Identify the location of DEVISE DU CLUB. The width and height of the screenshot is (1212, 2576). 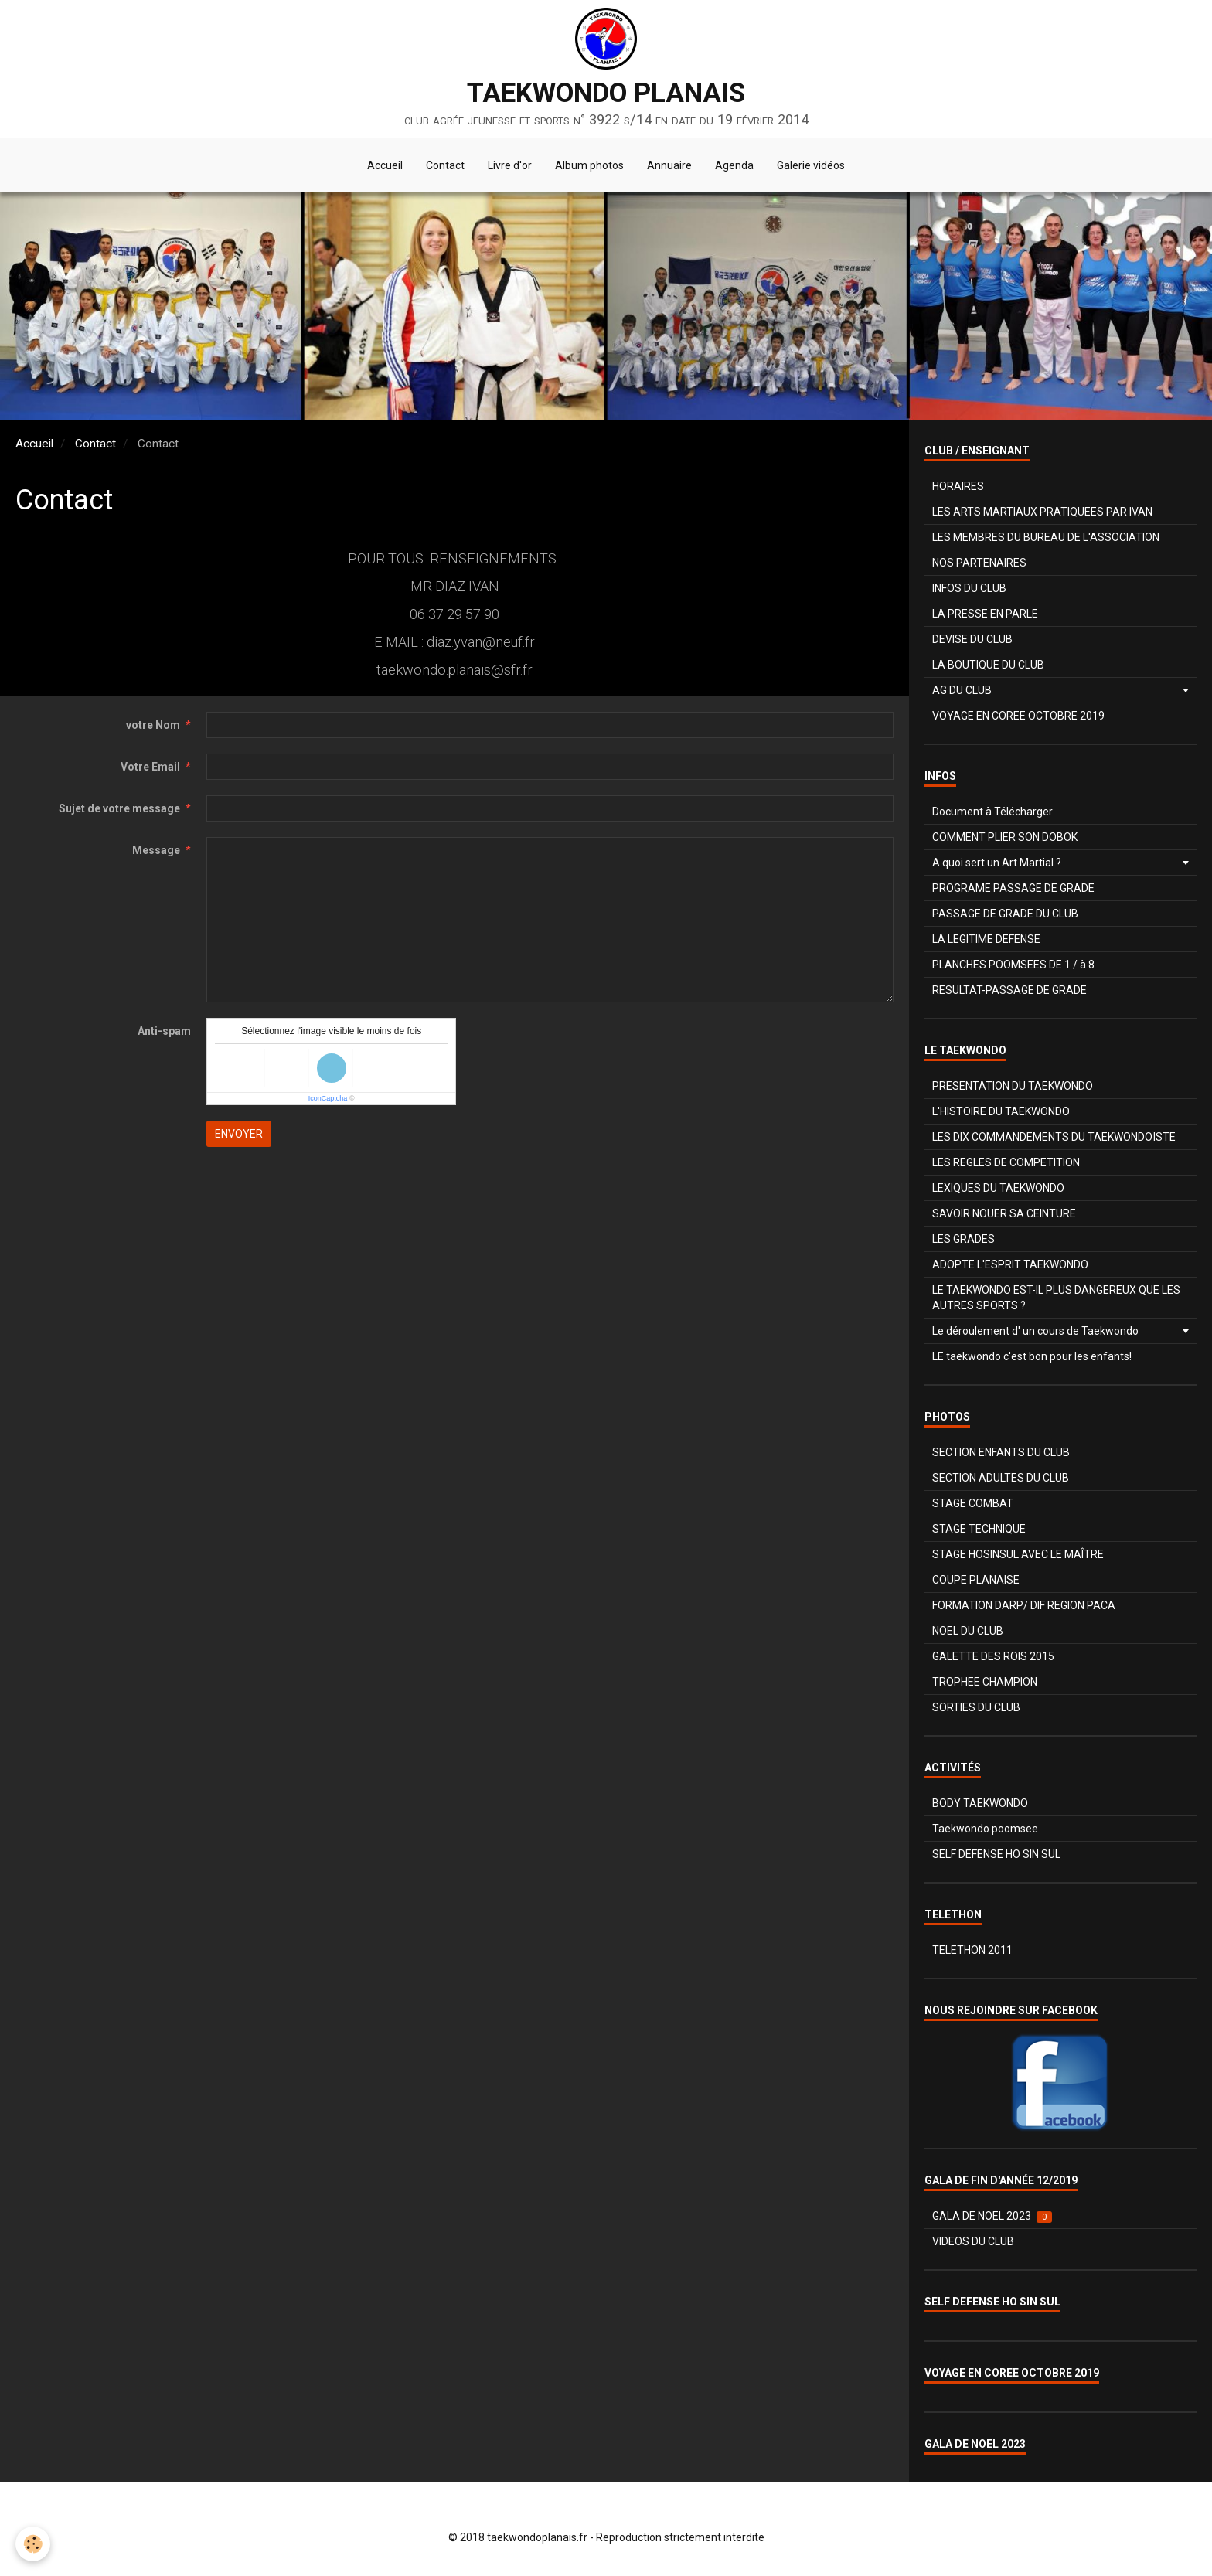
(972, 639).